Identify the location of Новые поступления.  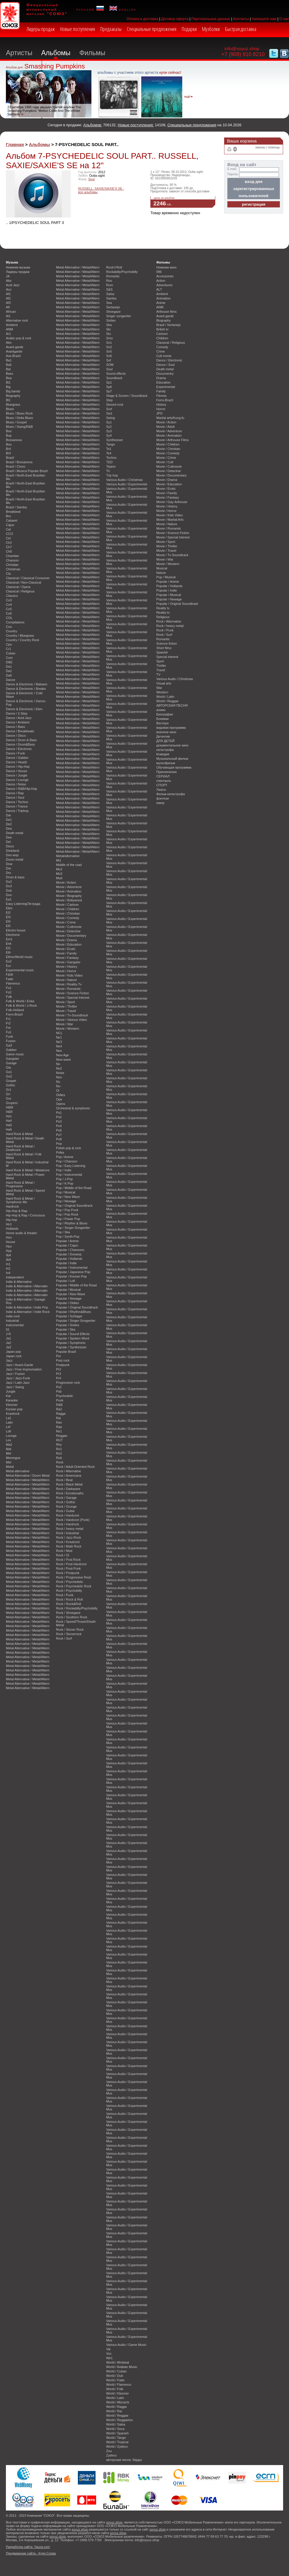
(77, 28).